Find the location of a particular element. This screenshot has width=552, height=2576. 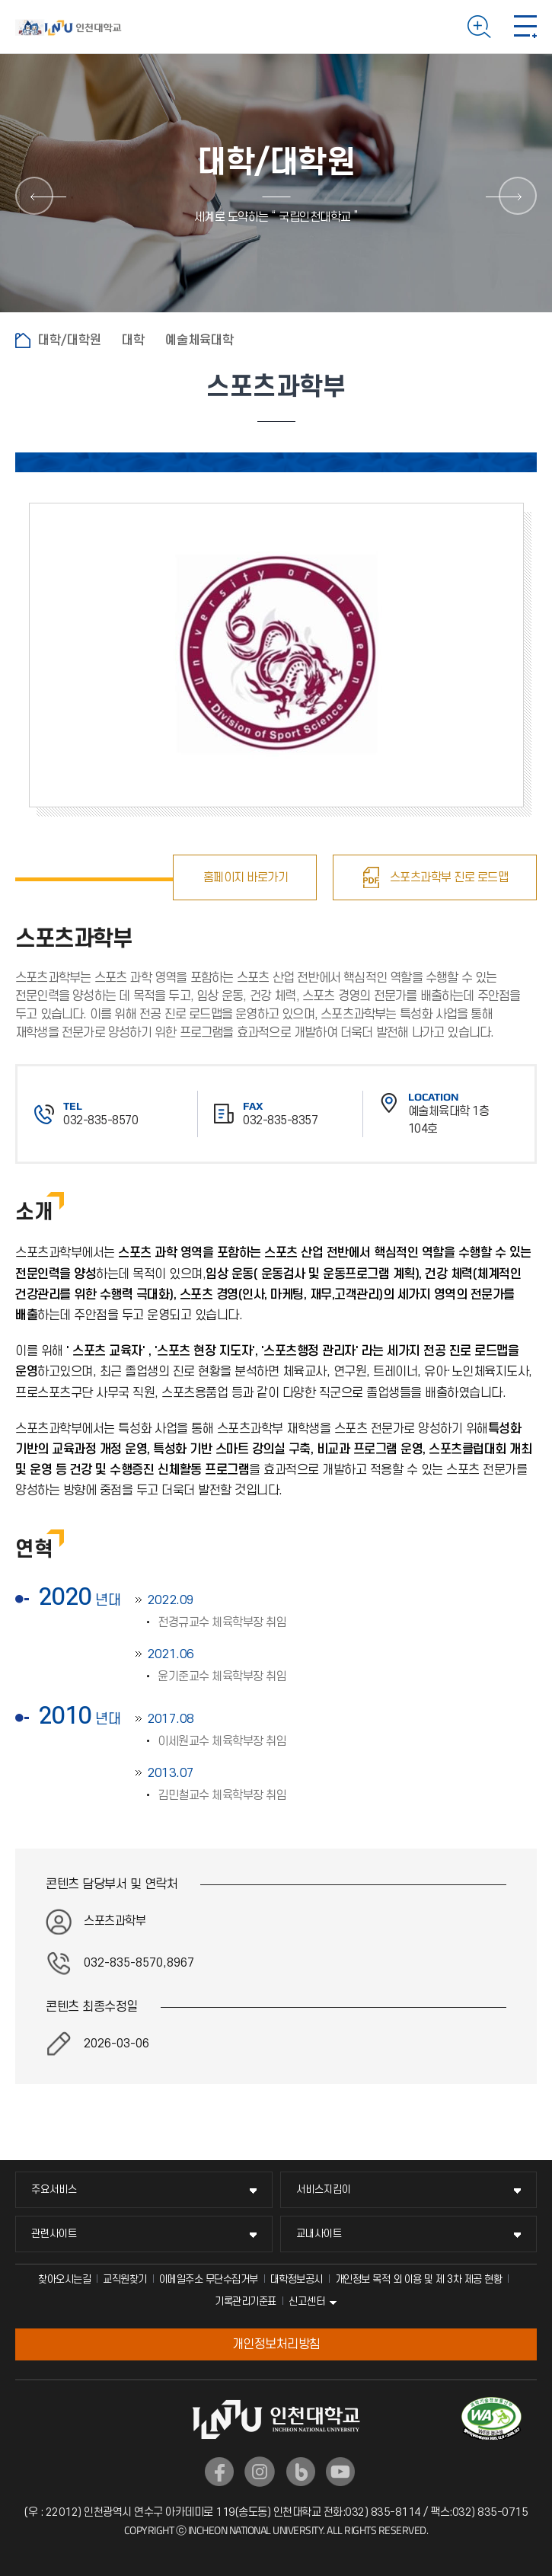

개인정보 목적 외 이용 및 제 3차 제공 현황 is located at coordinates (419, 2279).